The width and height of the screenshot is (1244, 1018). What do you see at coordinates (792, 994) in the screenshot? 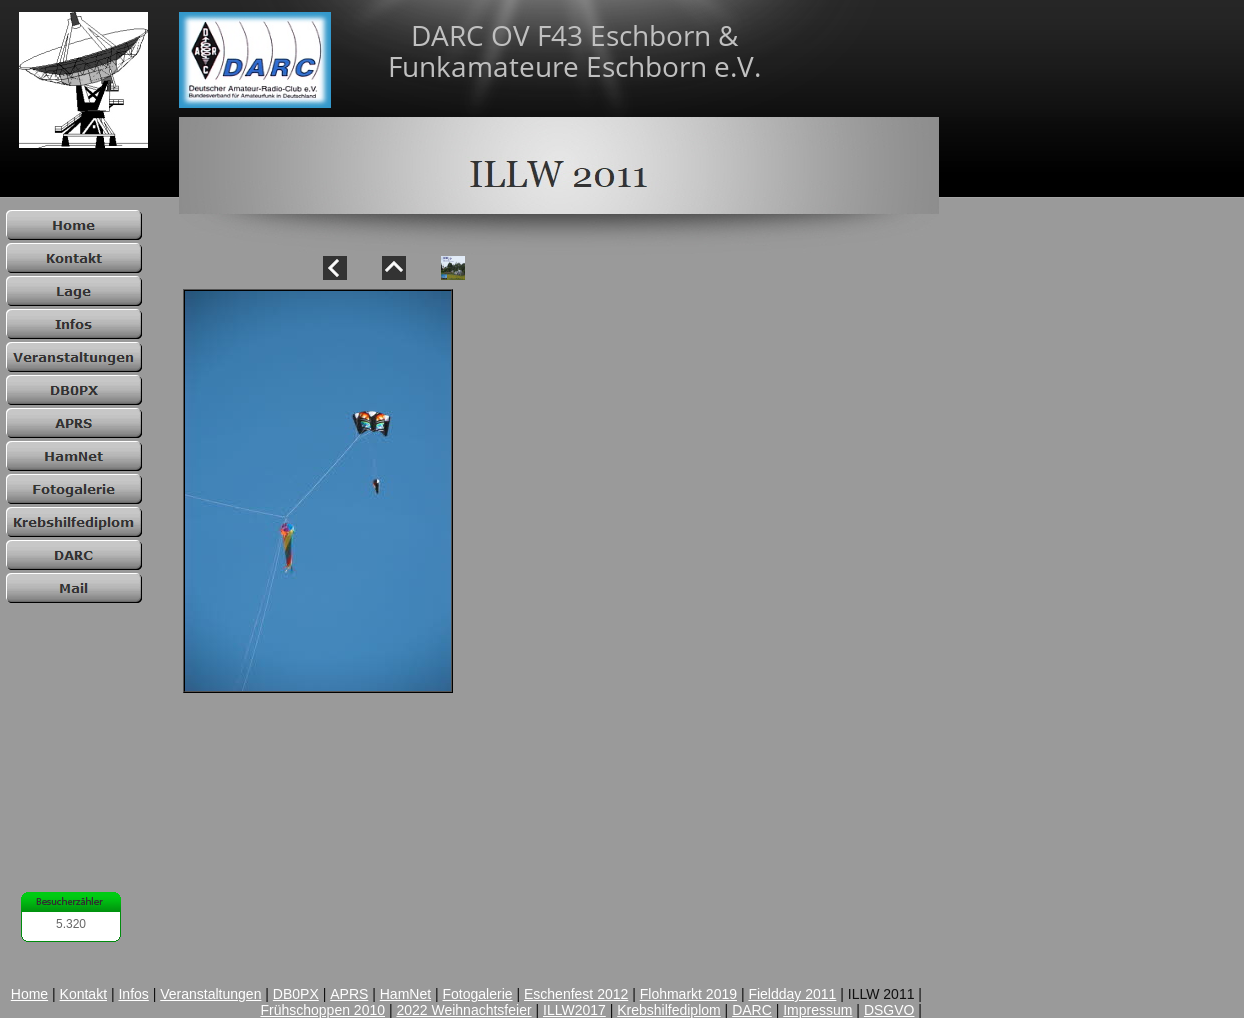
I see `Fieldday 2011` at bounding box center [792, 994].